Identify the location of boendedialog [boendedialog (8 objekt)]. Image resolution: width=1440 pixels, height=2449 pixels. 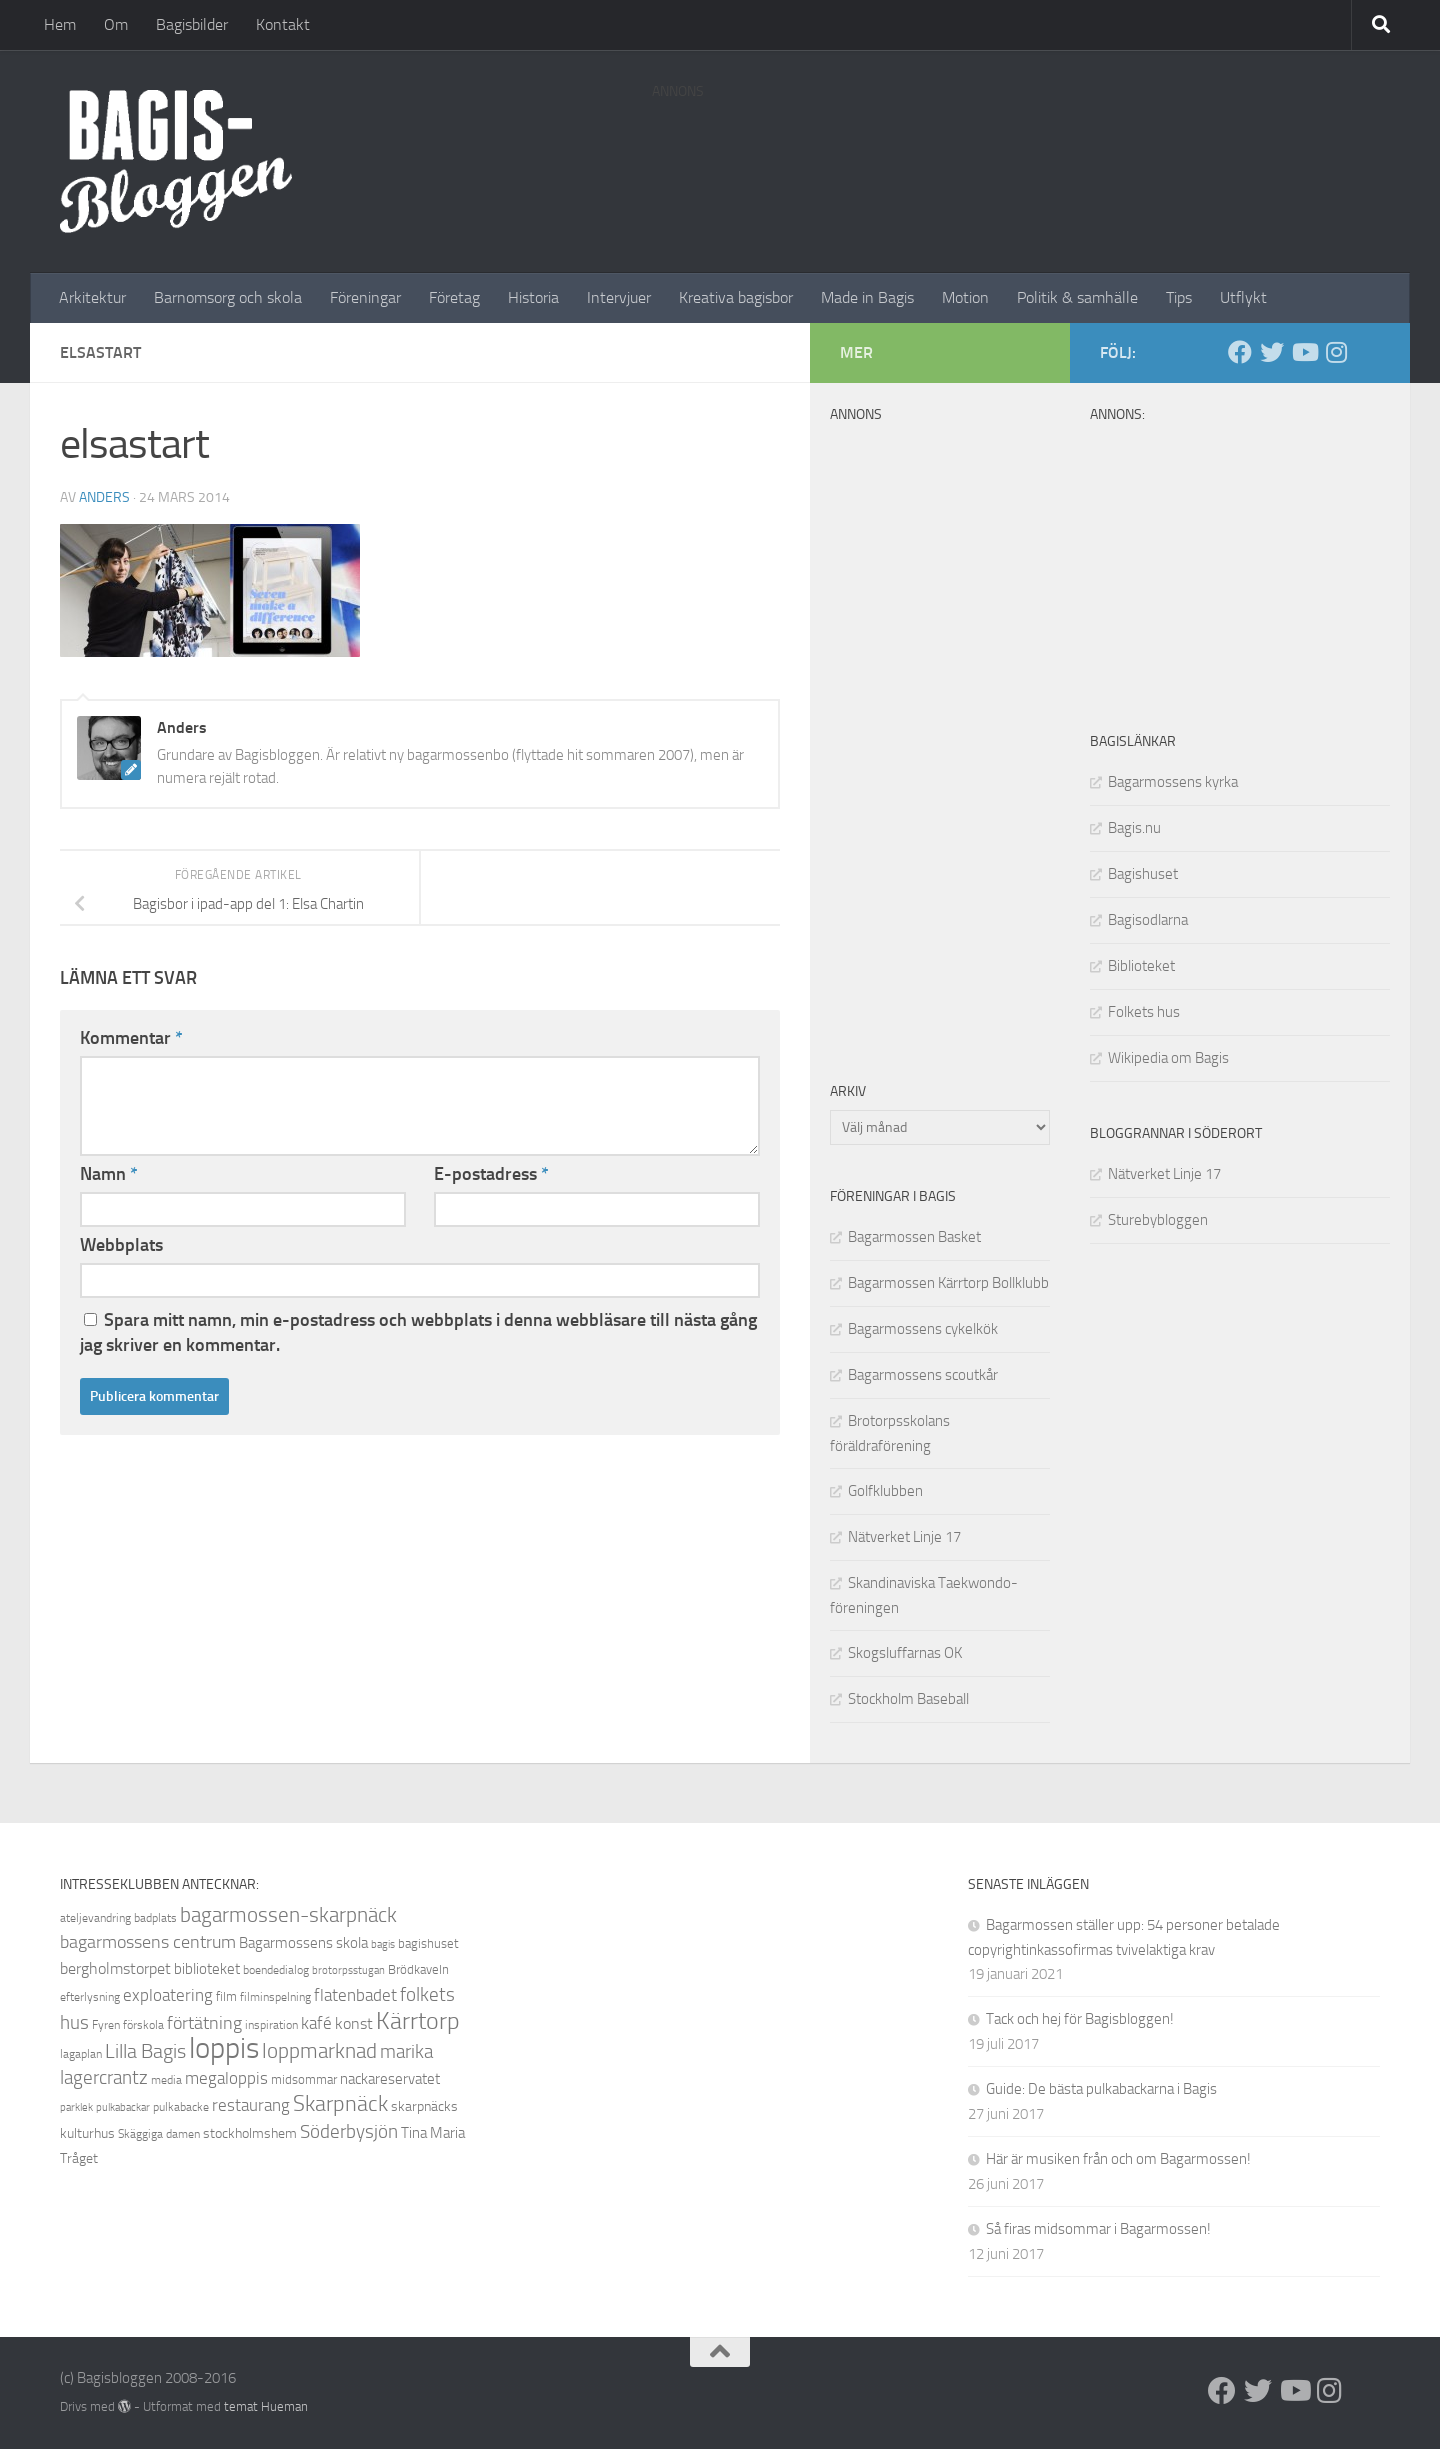
(276, 1970).